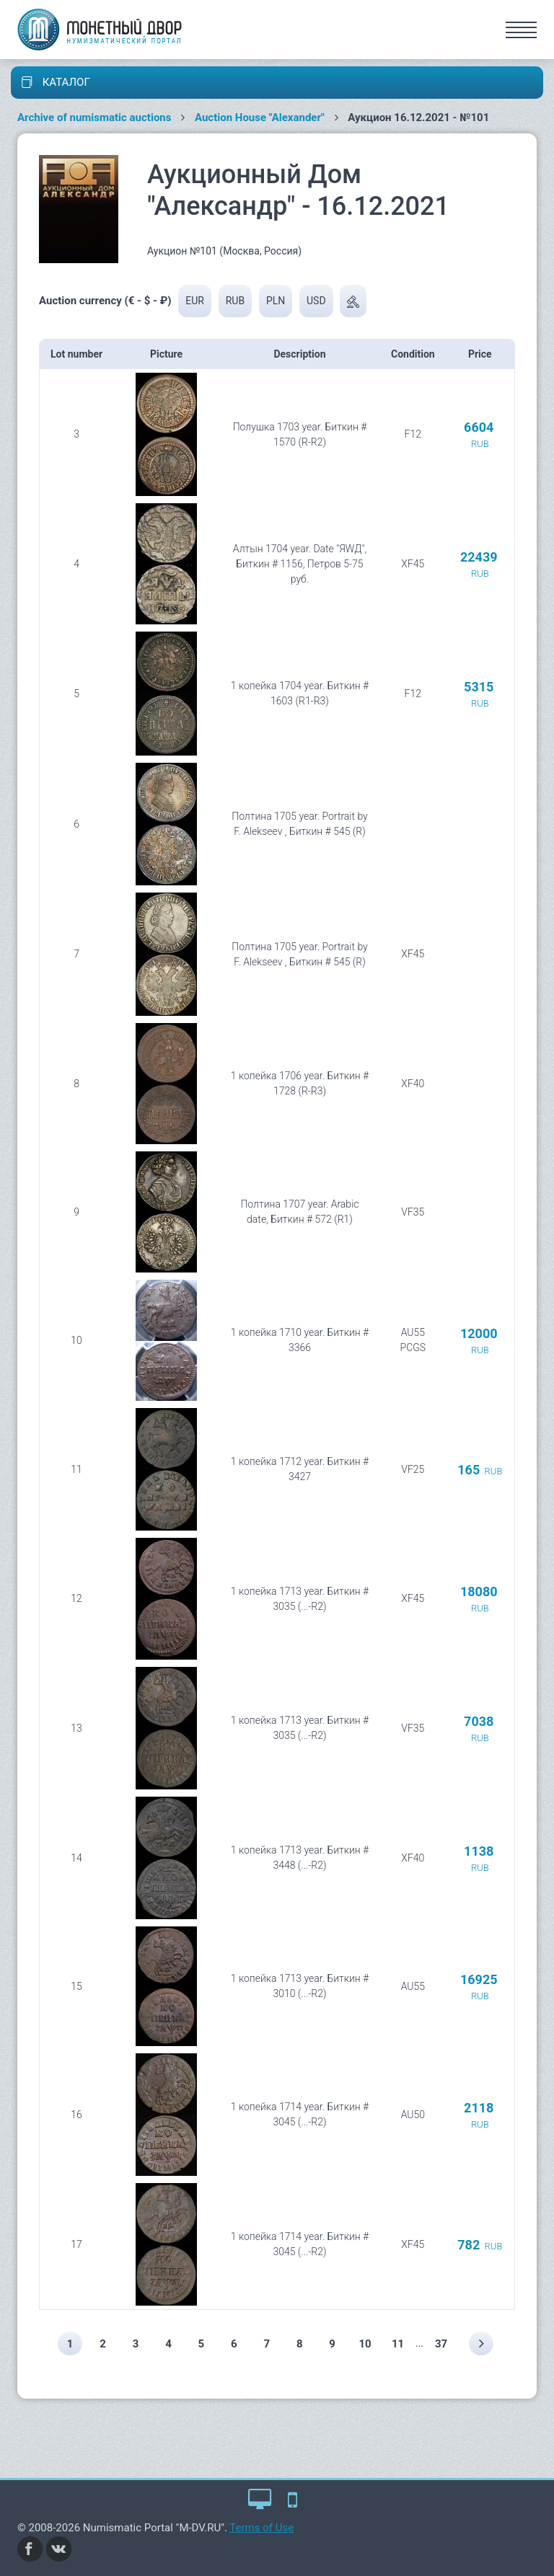 The image size is (554, 2576). What do you see at coordinates (316, 300) in the screenshot?
I see `USD` at bounding box center [316, 300].